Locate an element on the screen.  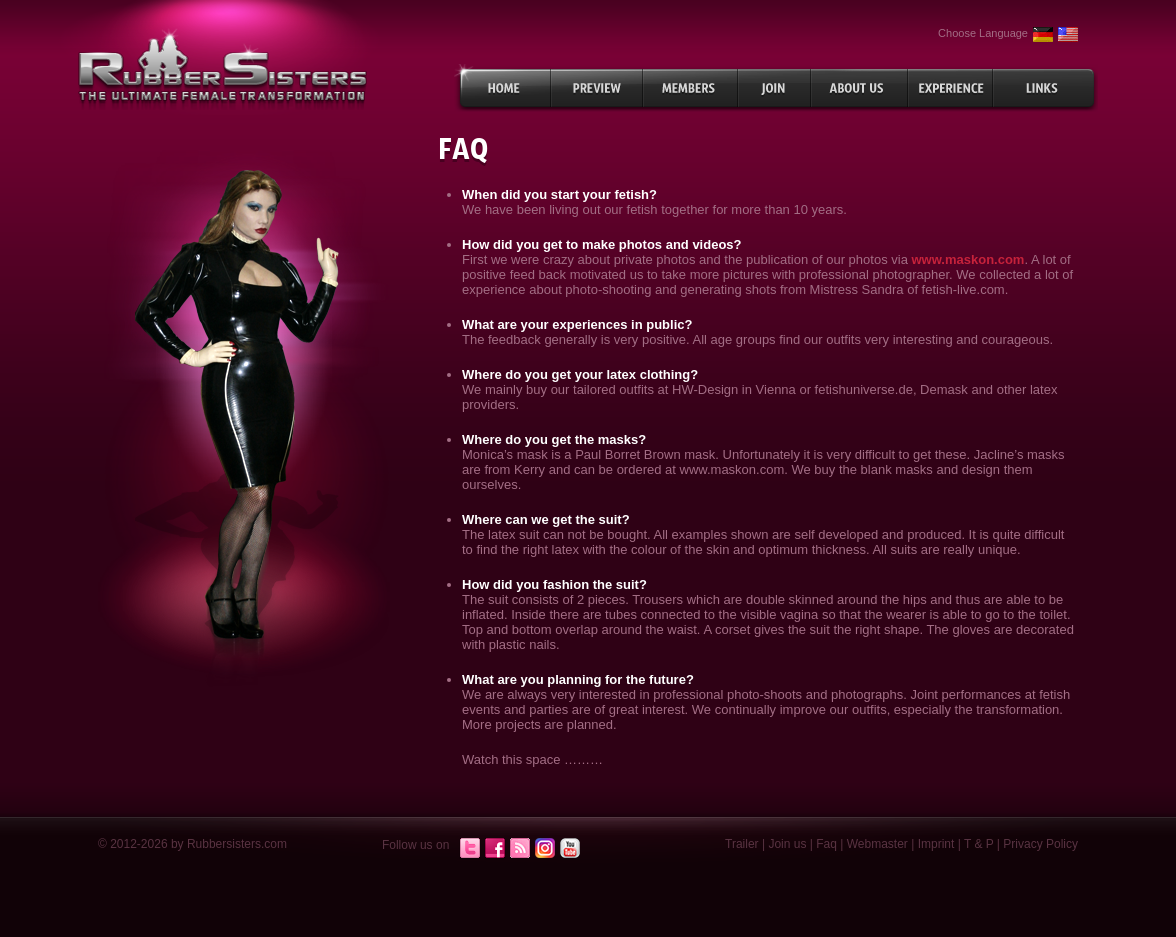
Home is located at coordinates (502, 88).